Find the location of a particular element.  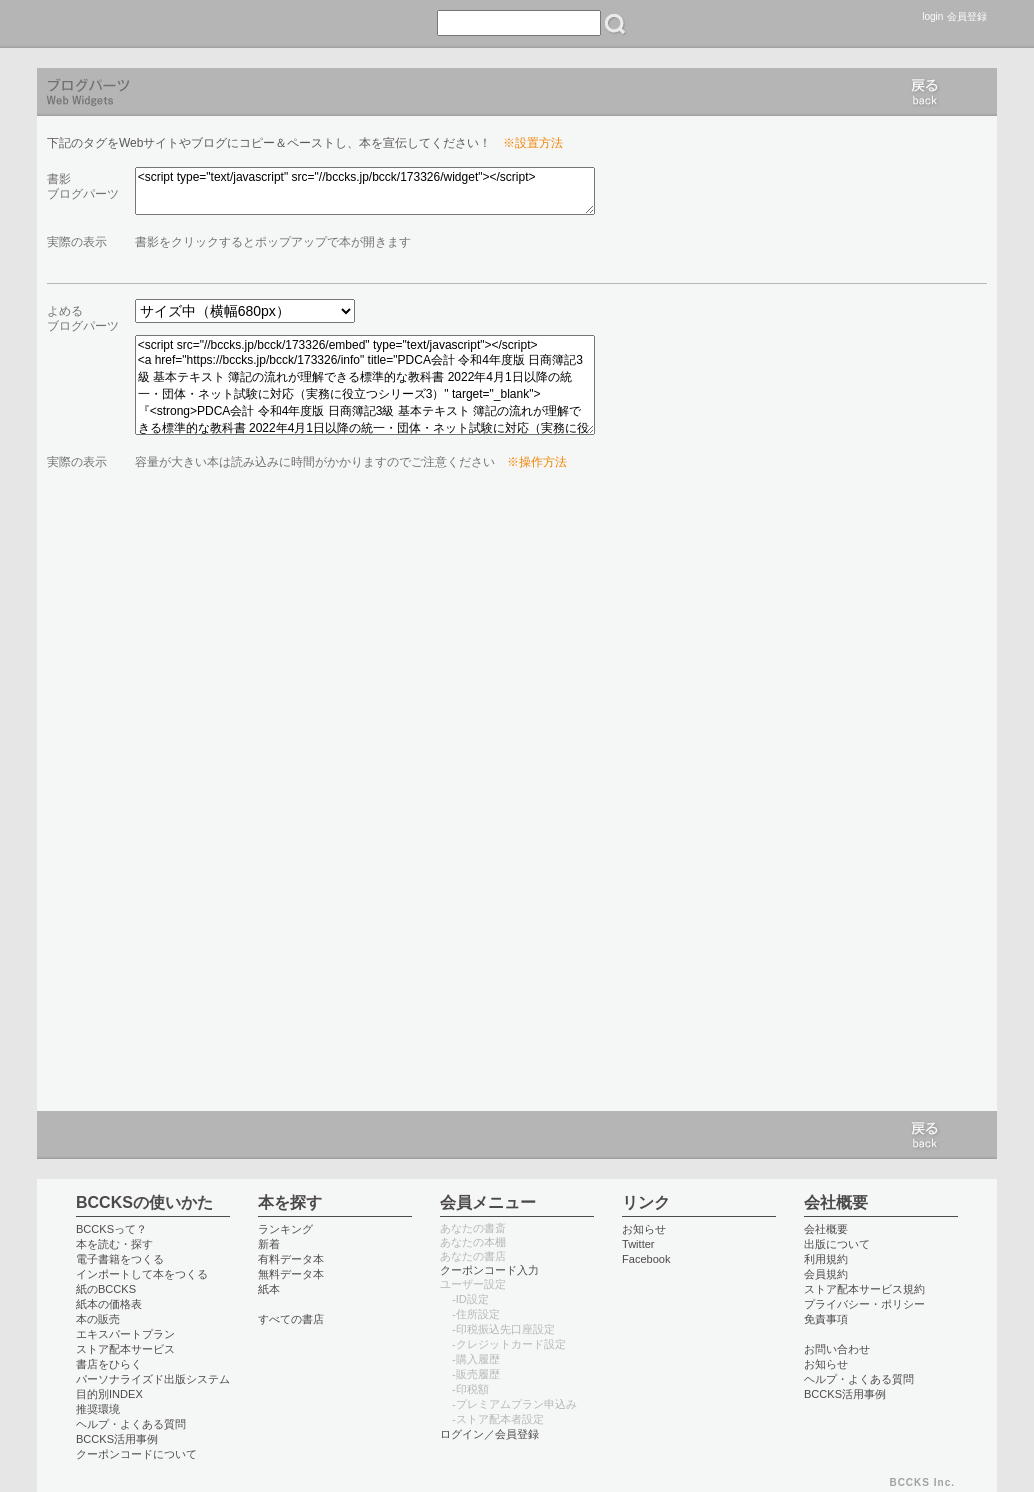

お知らせ is located at coordinates (644, 1229).